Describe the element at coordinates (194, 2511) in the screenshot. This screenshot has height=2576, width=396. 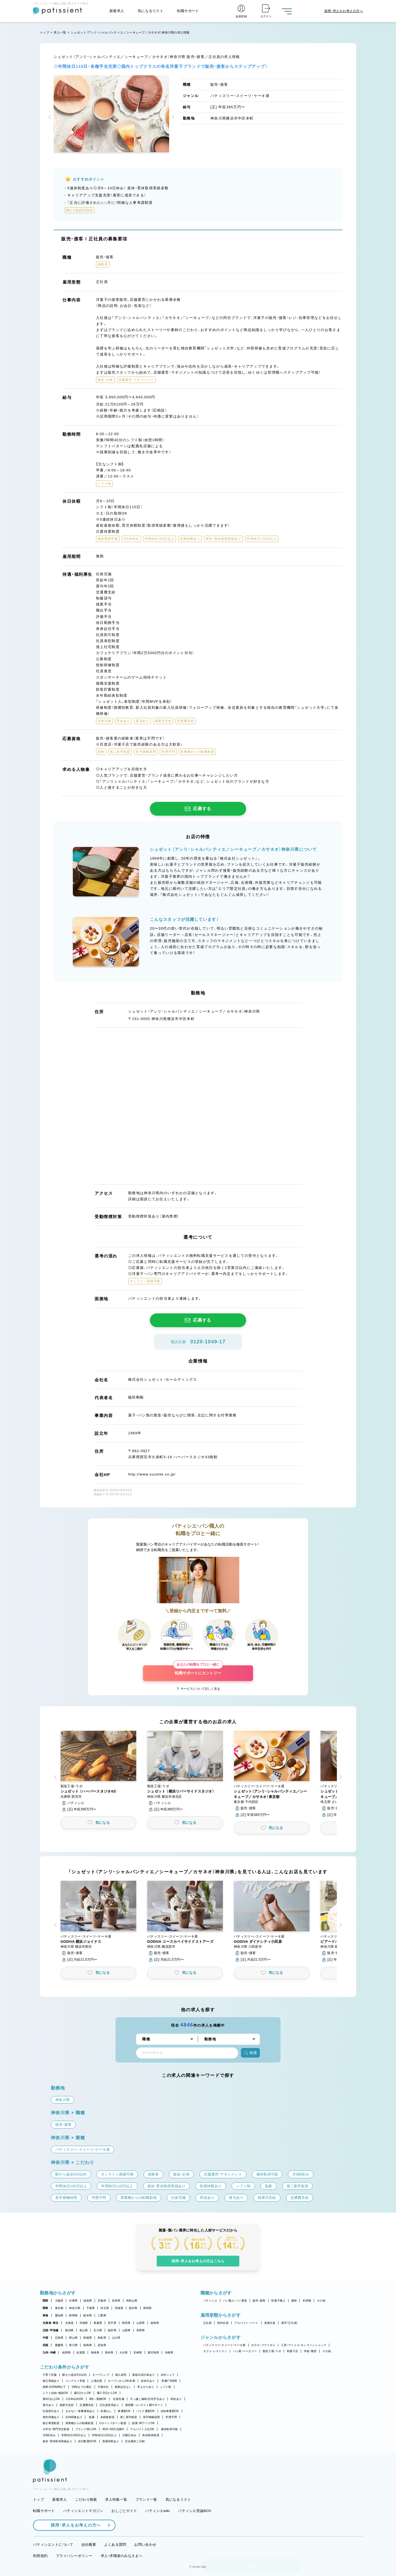
I see `パティシエ世論BOX` at that location.